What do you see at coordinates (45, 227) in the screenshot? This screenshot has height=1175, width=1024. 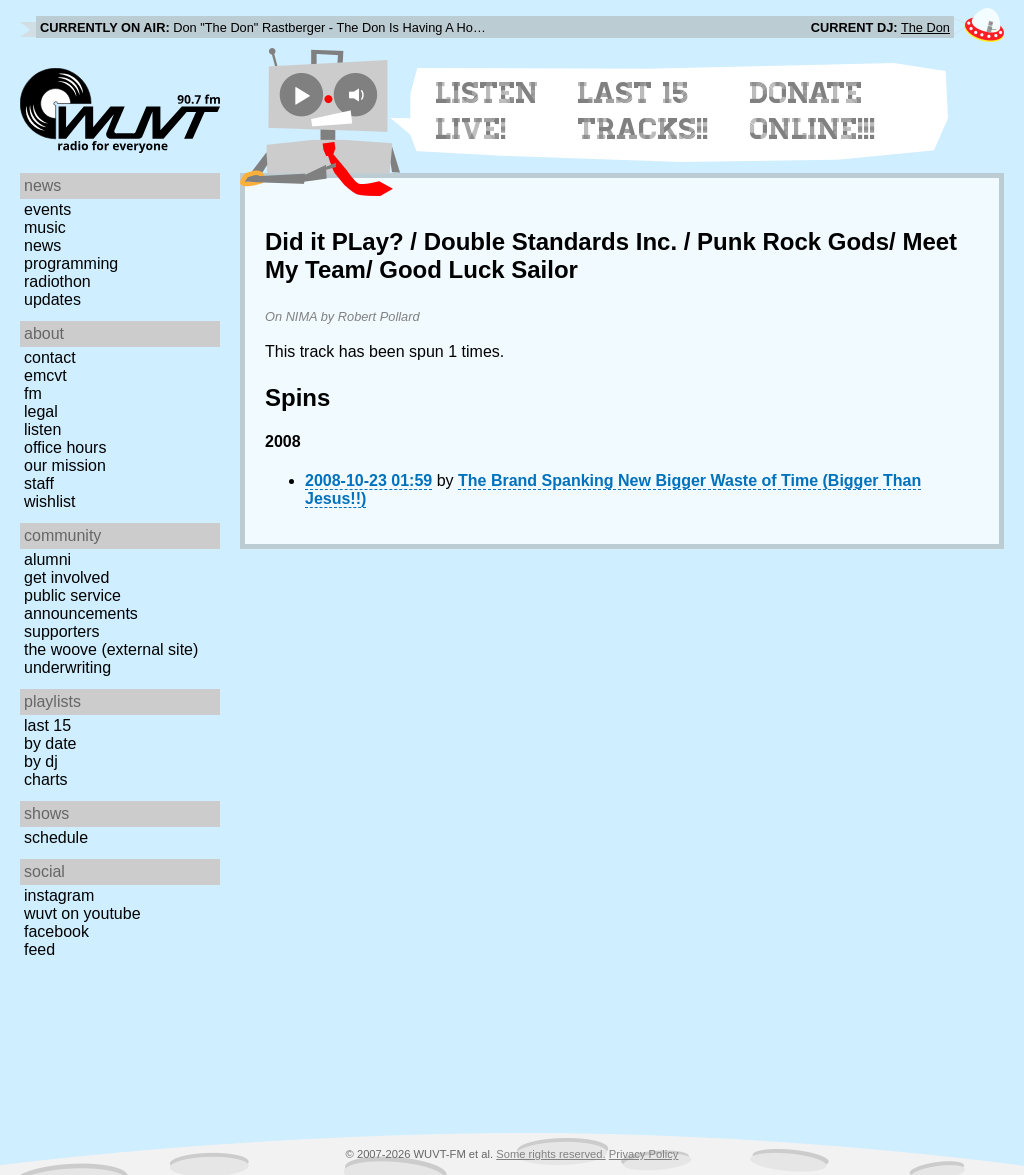 I see `Music` at bounding box center [45, 227].